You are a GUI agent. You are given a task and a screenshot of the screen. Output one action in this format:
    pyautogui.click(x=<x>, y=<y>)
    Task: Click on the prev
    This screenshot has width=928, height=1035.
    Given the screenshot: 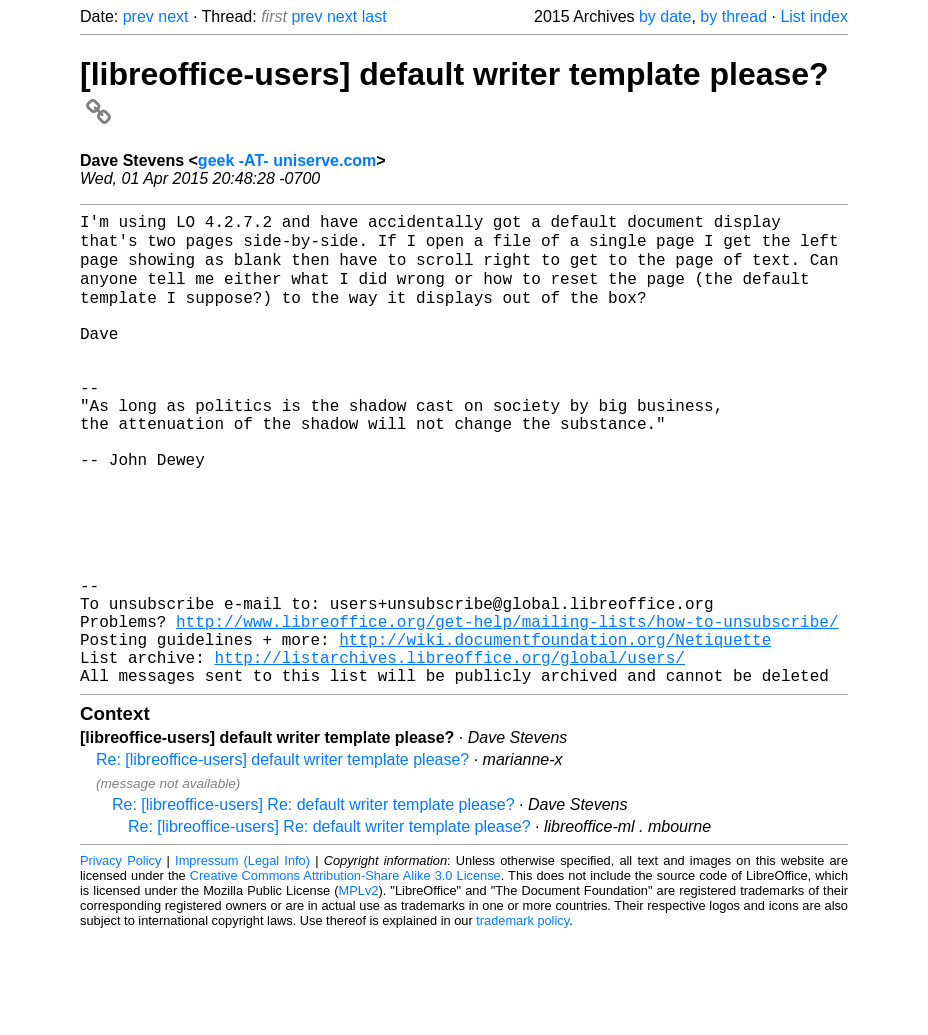 What is the action you would take?
    pyautogui.click(x=138, y=16)
    